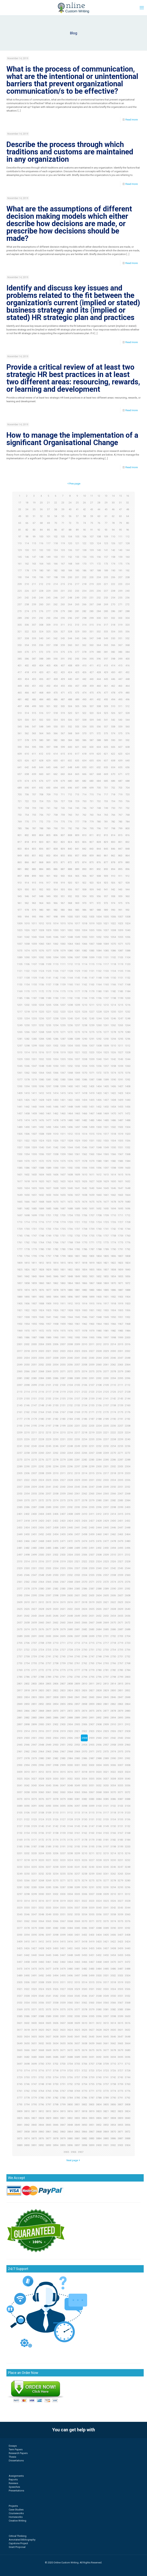 Image resolution: width=147 pixels, height=2576 pixels. Describe the element at coordinates (113, 726) in the screenshot. I see `558` at that location.